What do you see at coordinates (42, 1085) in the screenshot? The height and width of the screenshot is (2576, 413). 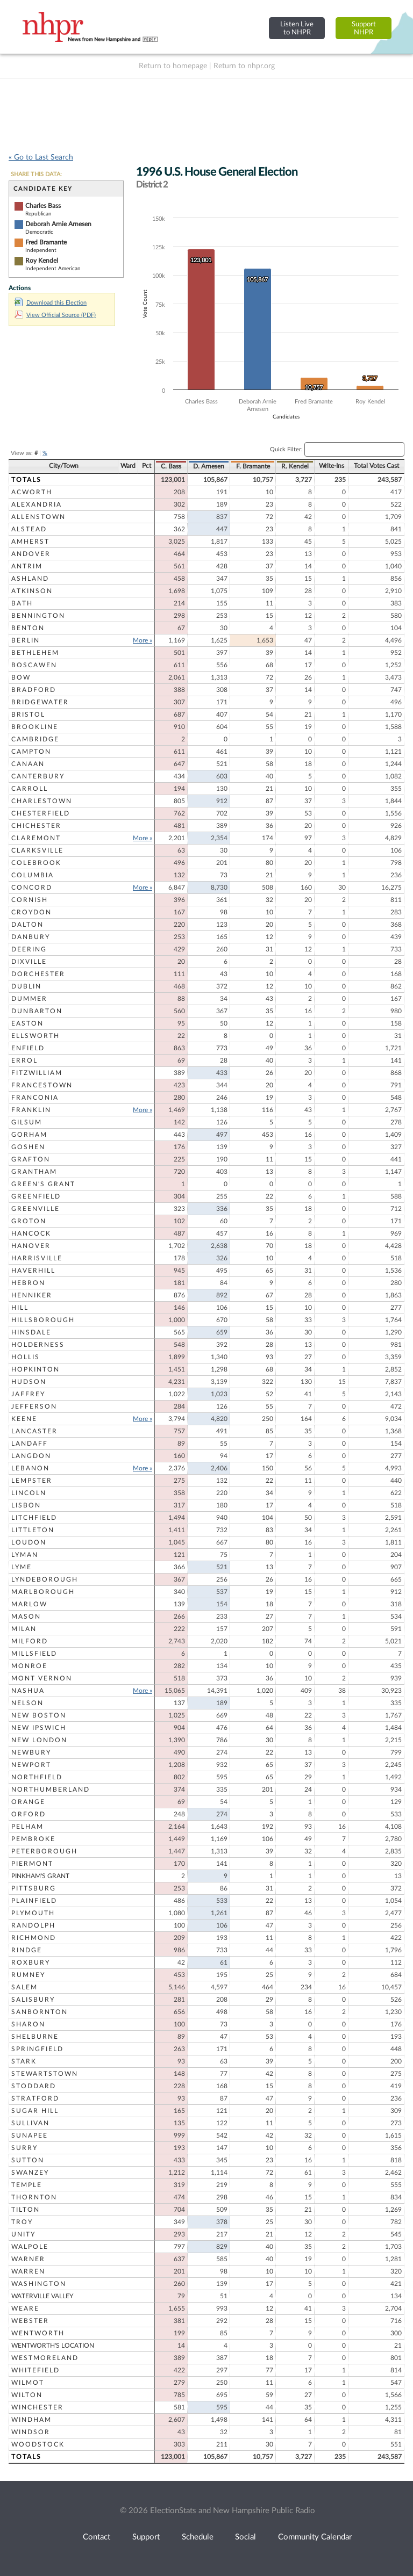 I see `Francestown` at bounding box center [42, 1085].